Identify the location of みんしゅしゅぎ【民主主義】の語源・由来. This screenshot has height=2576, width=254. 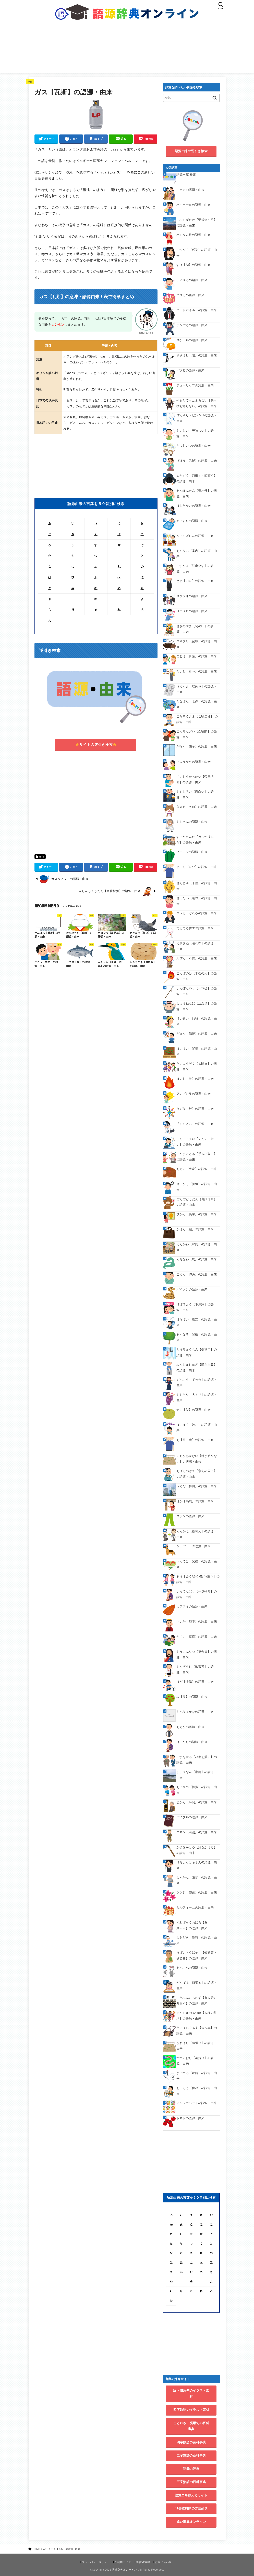
(196, 1367).